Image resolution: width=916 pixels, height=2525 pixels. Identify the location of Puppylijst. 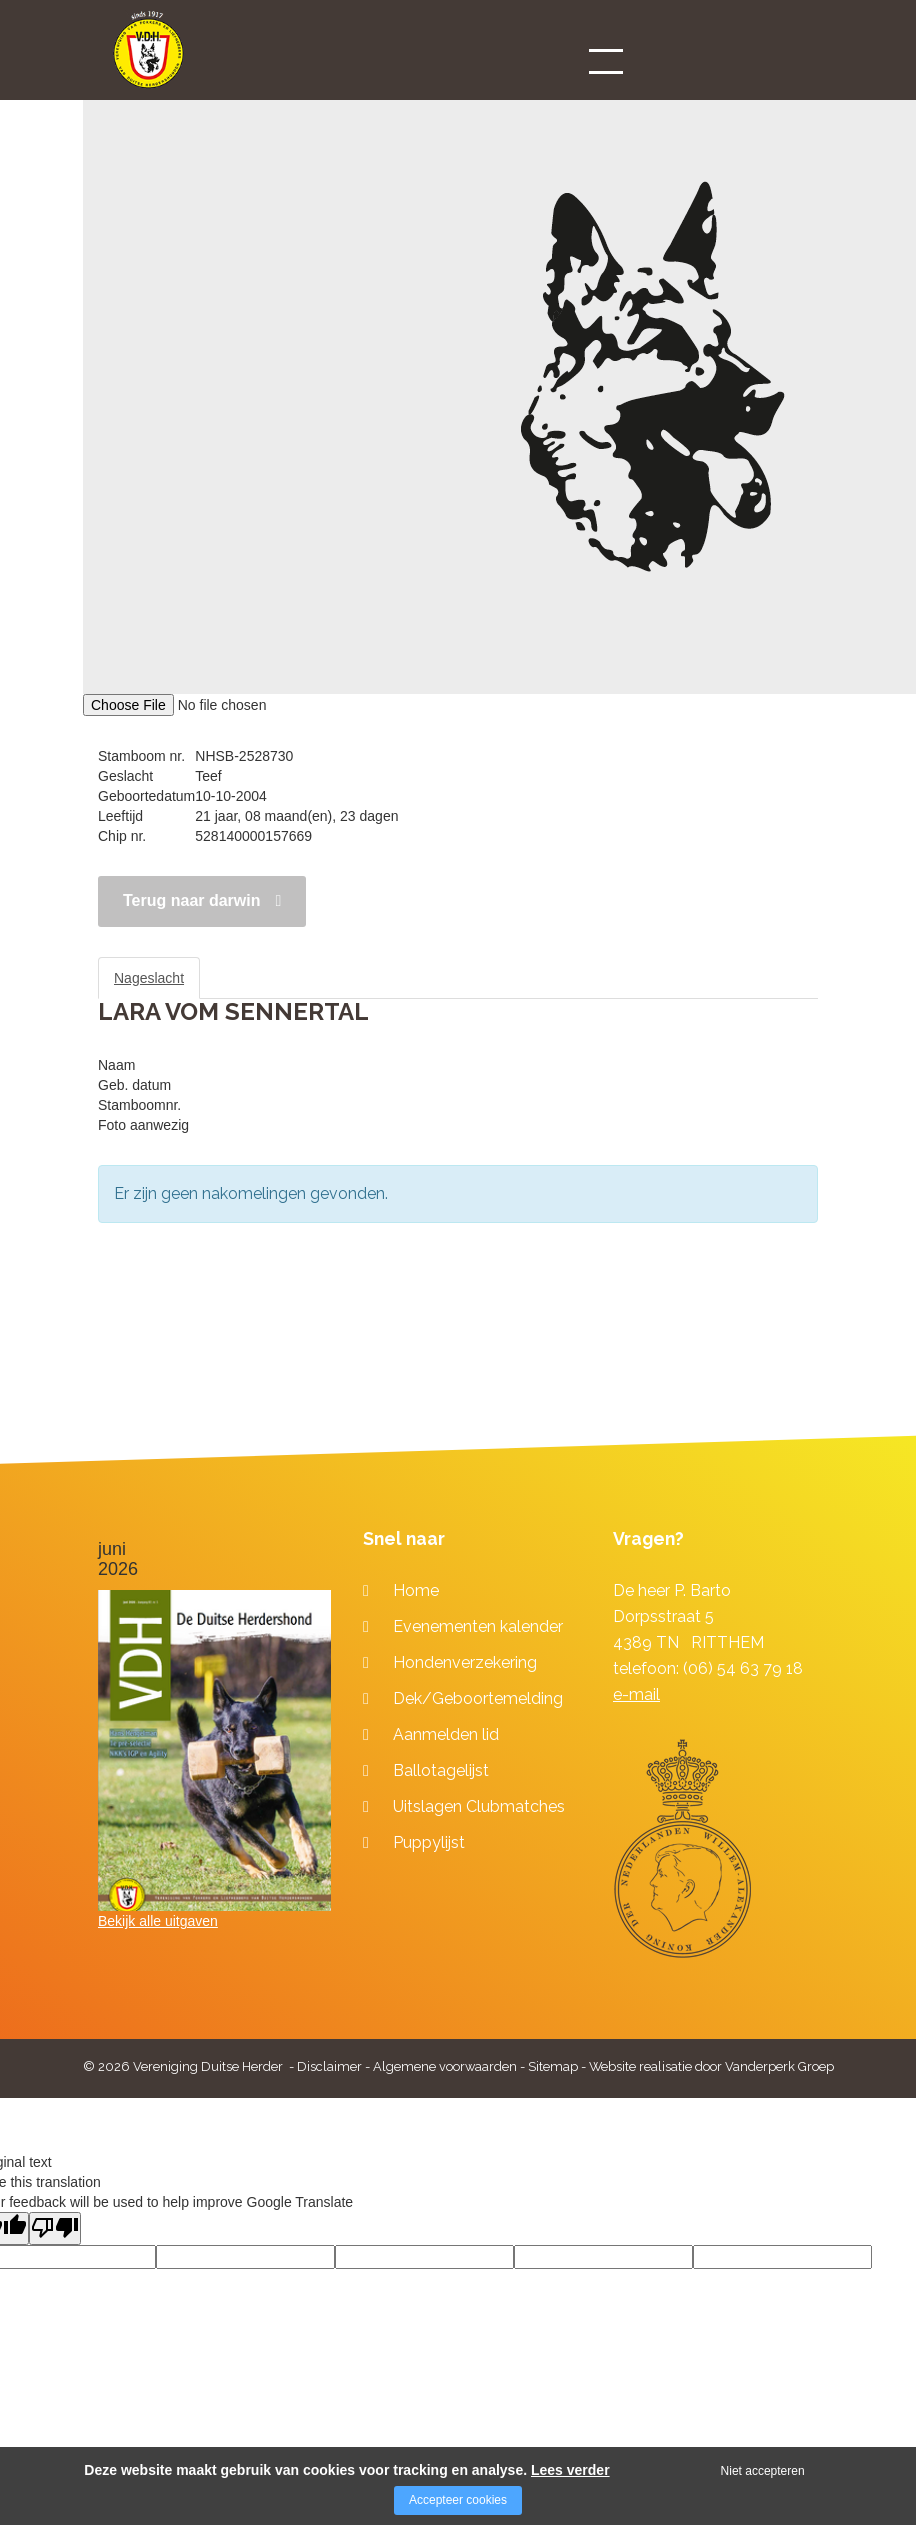
(429, 1842).